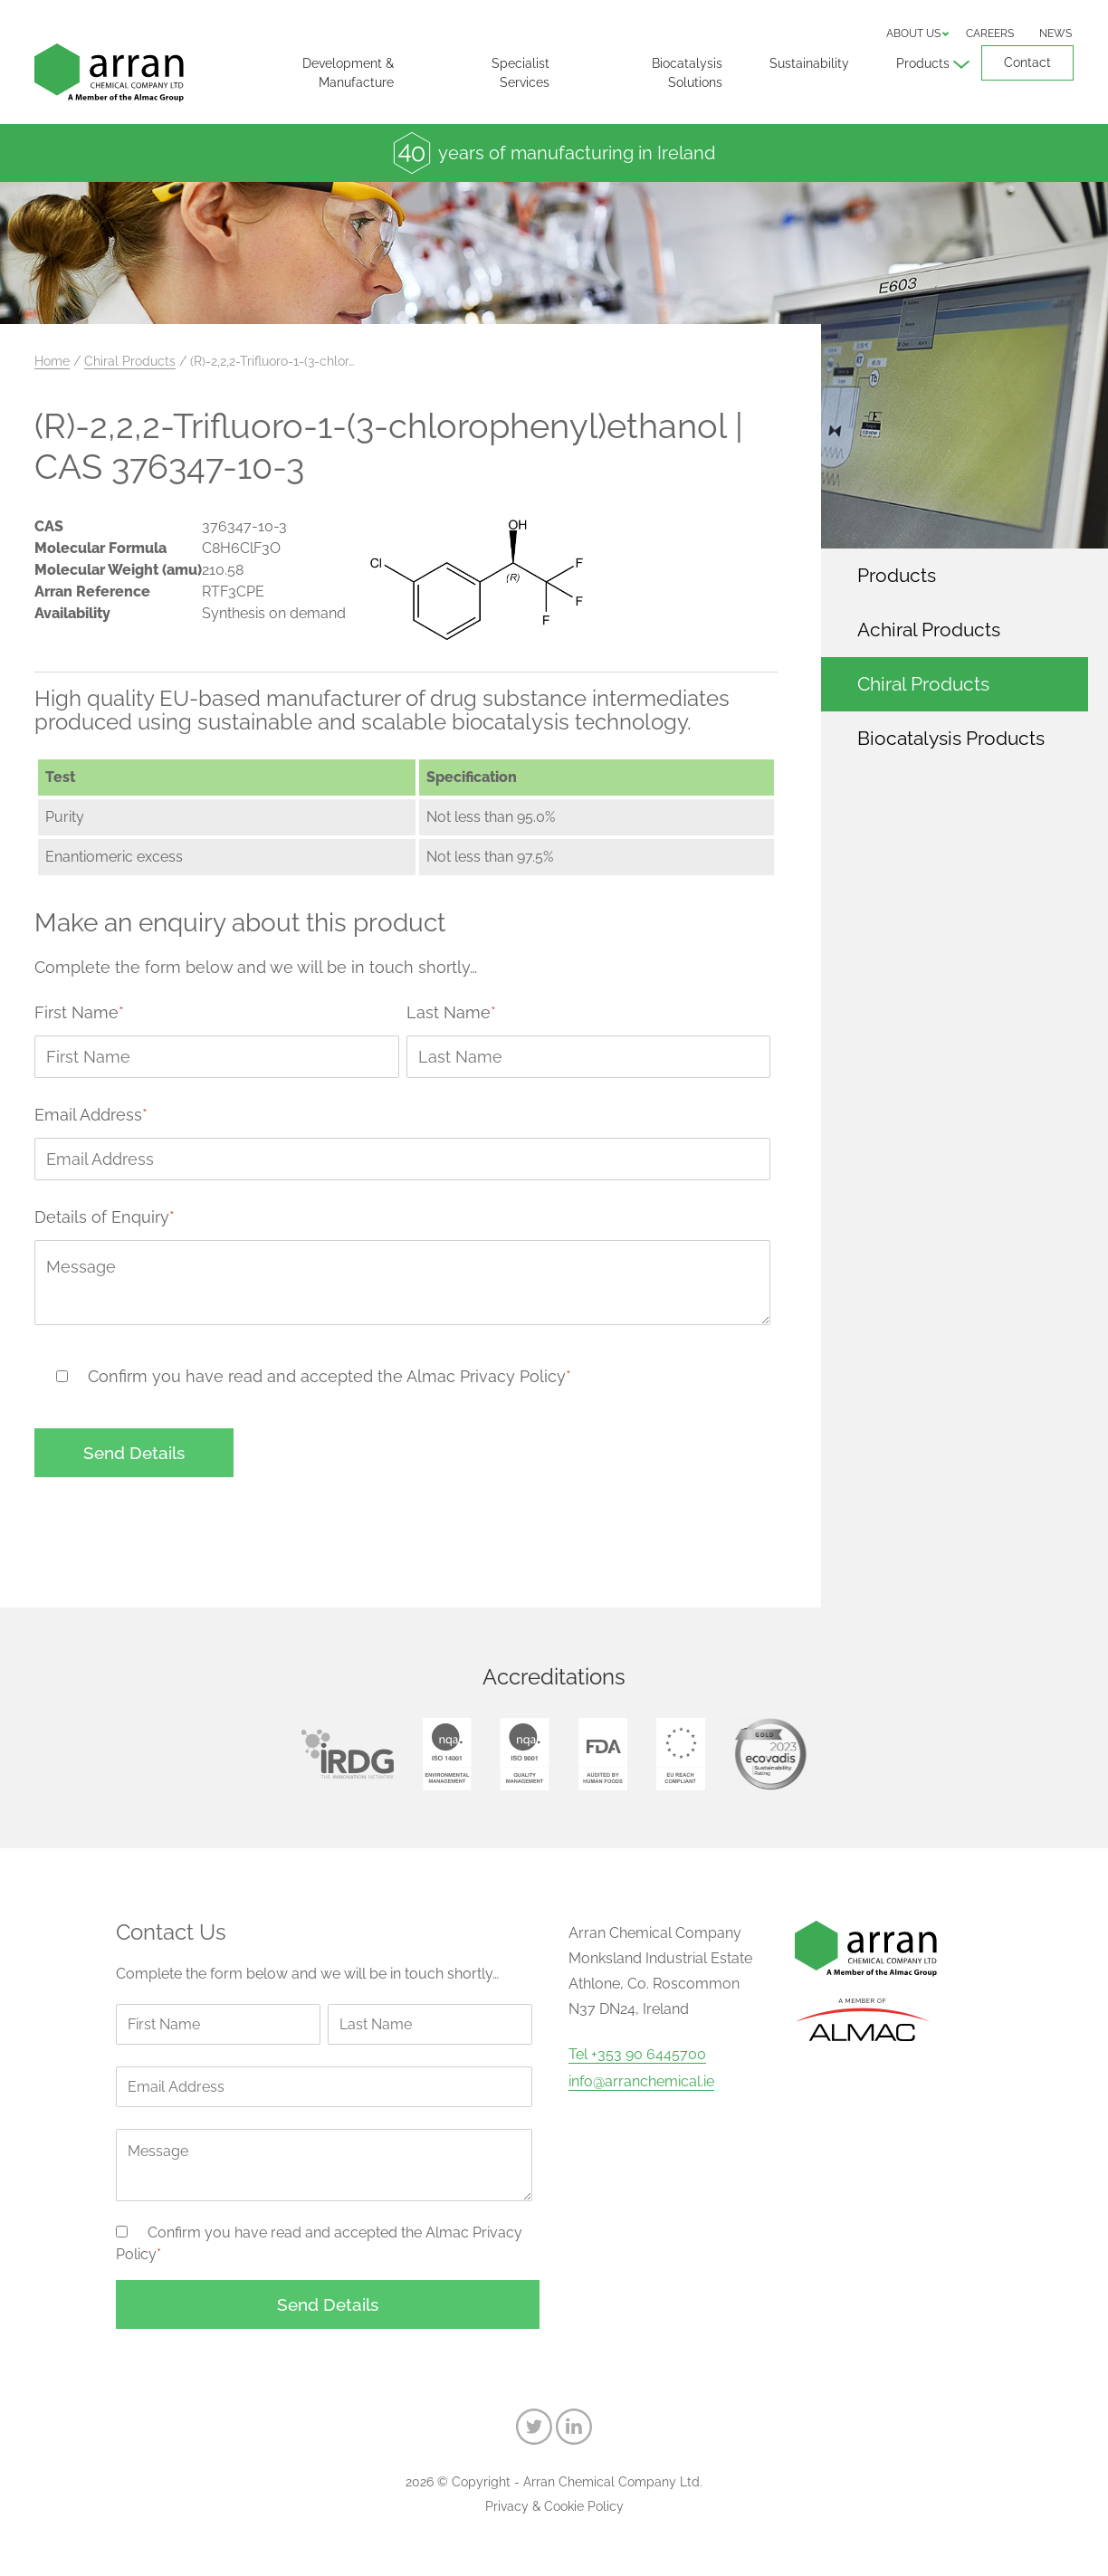  What do you see at coordinates (990, 33) in the screenshot?
I see `Careers` at bounding box center [990, 33].